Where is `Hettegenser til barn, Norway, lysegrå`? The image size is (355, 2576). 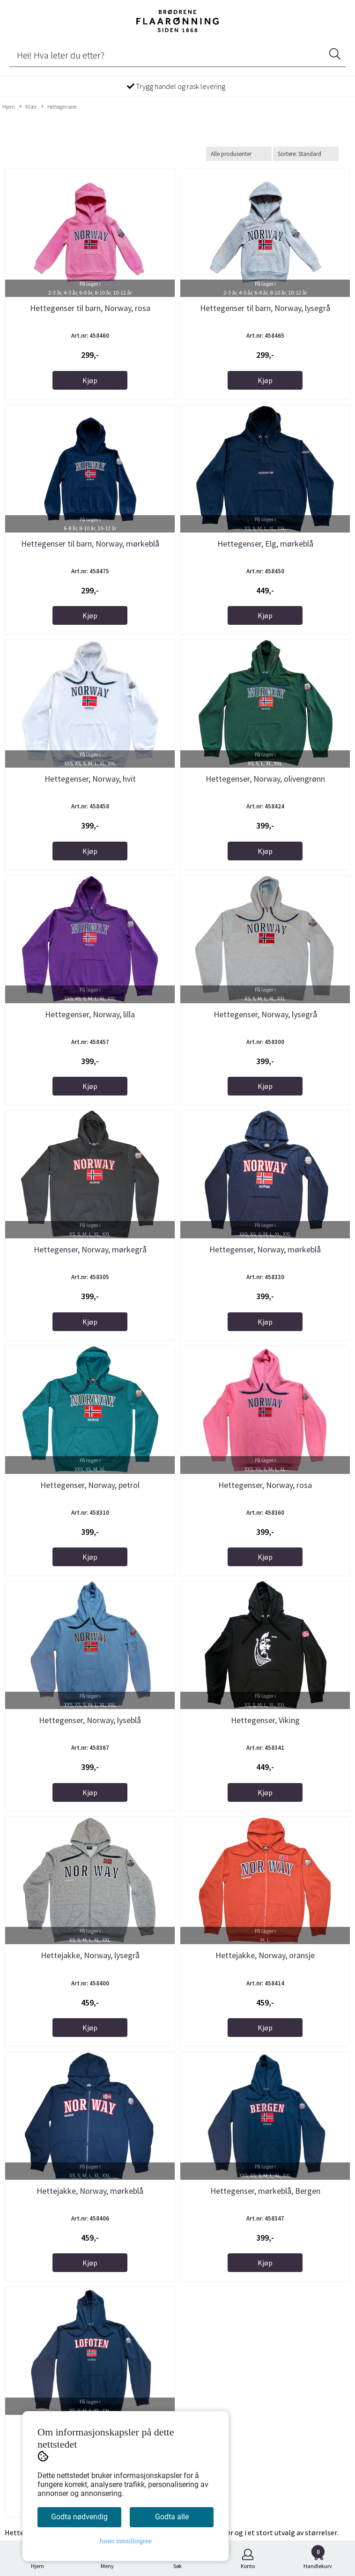
Hettegenser til barn, Norway, lysegrå is located at coordinates (265, 308).